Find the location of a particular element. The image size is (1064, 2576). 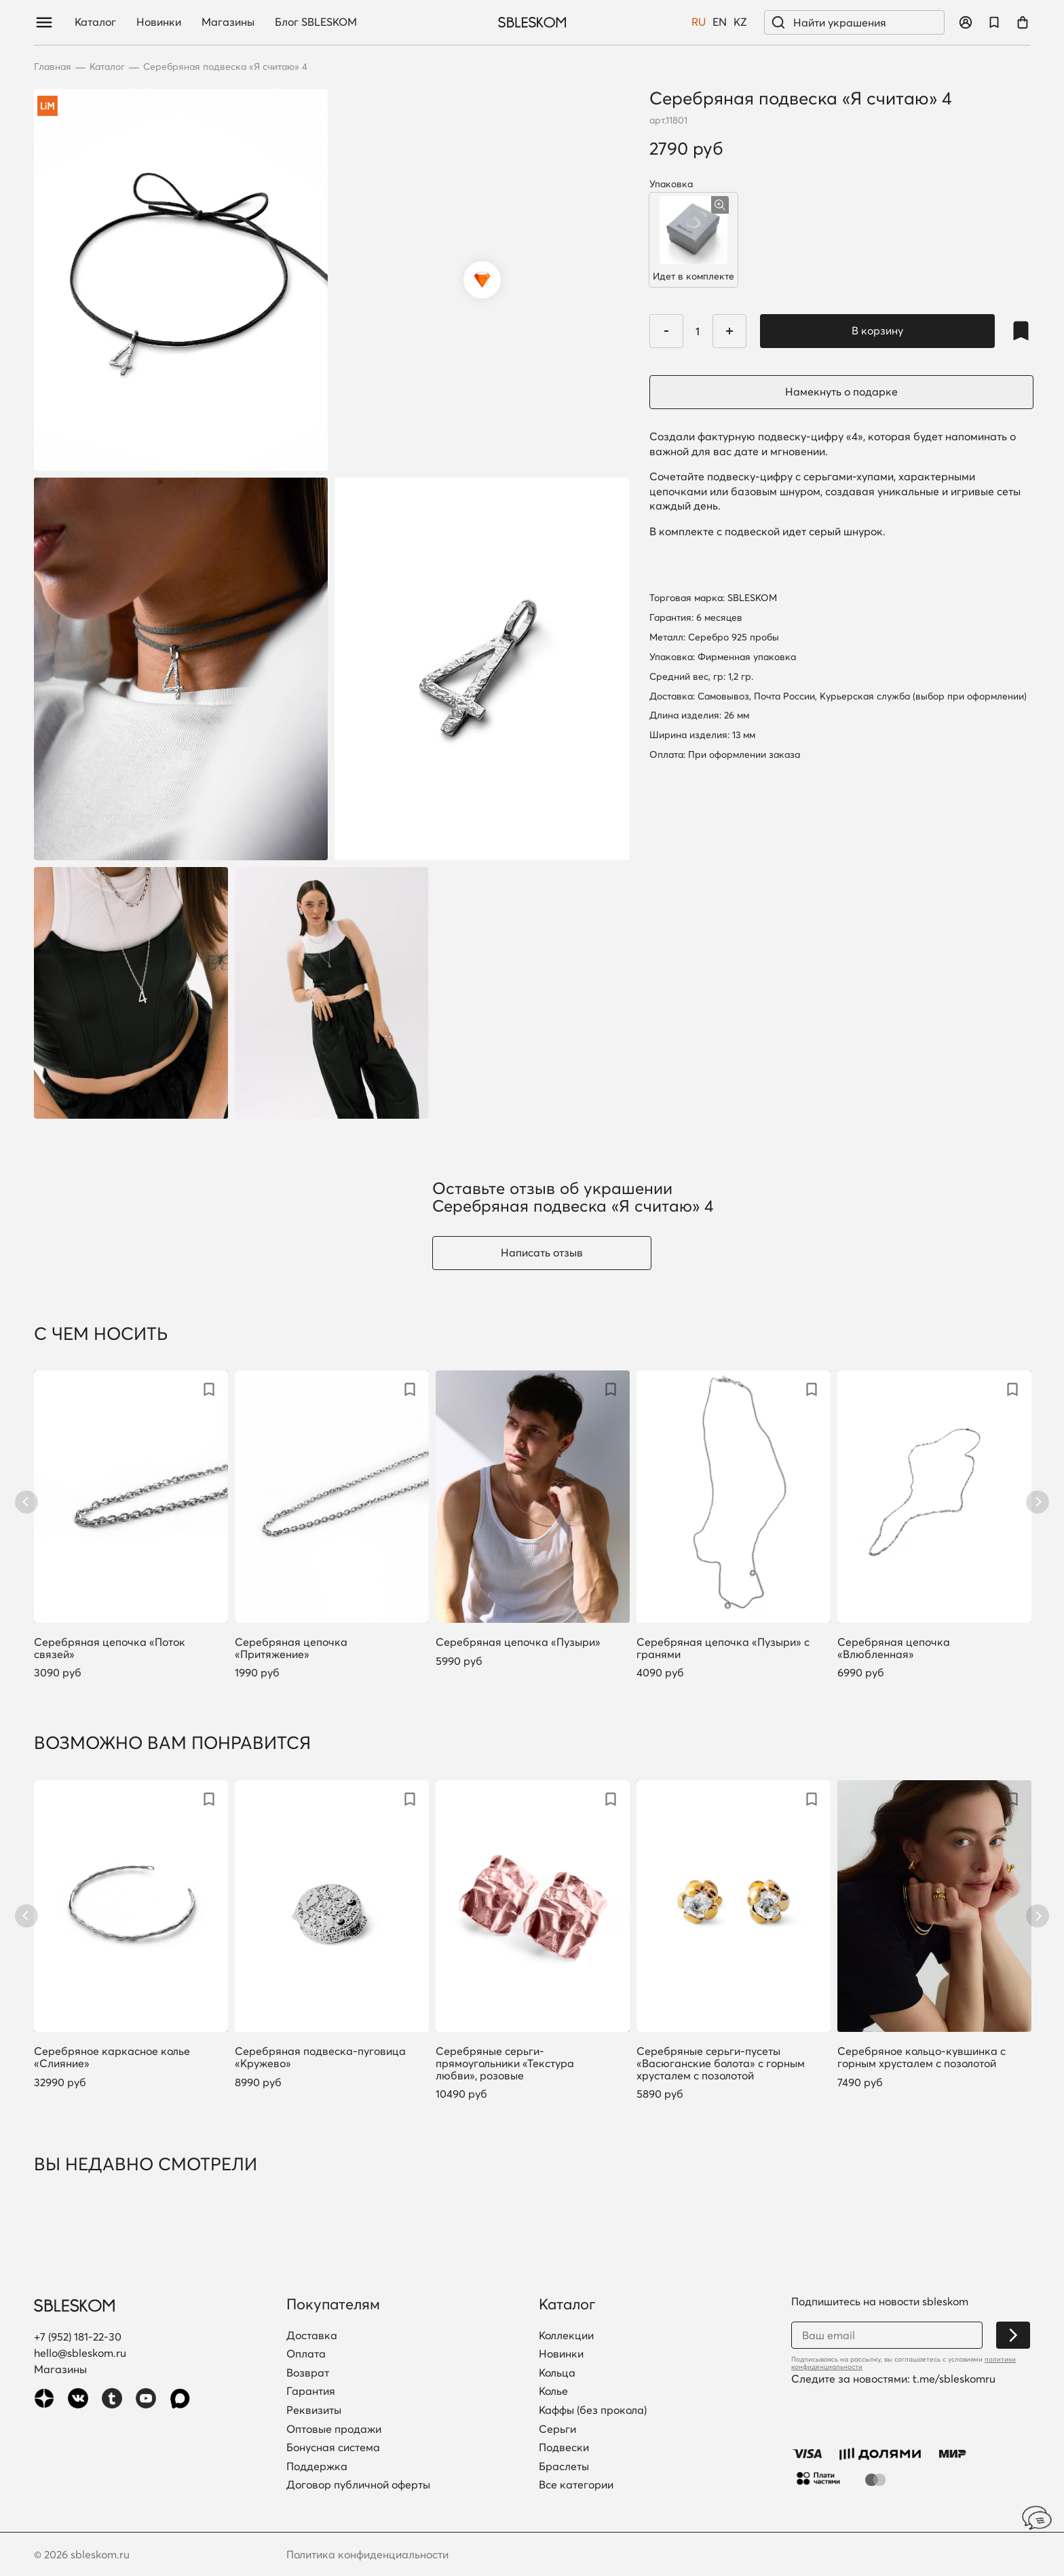

Написать отзыв is located at coordinates (542, 1252).